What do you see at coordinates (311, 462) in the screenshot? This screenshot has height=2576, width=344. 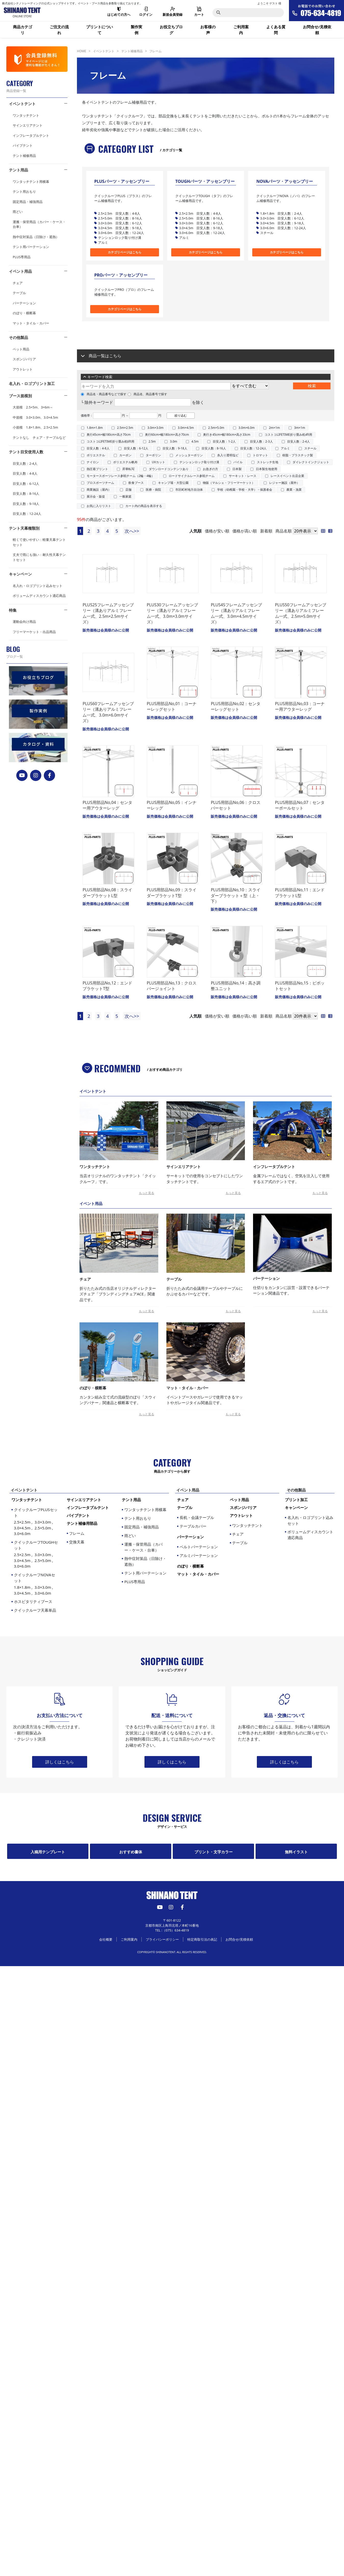 I see `ダイレクトインクジェット` at bounding box center [311, 462].